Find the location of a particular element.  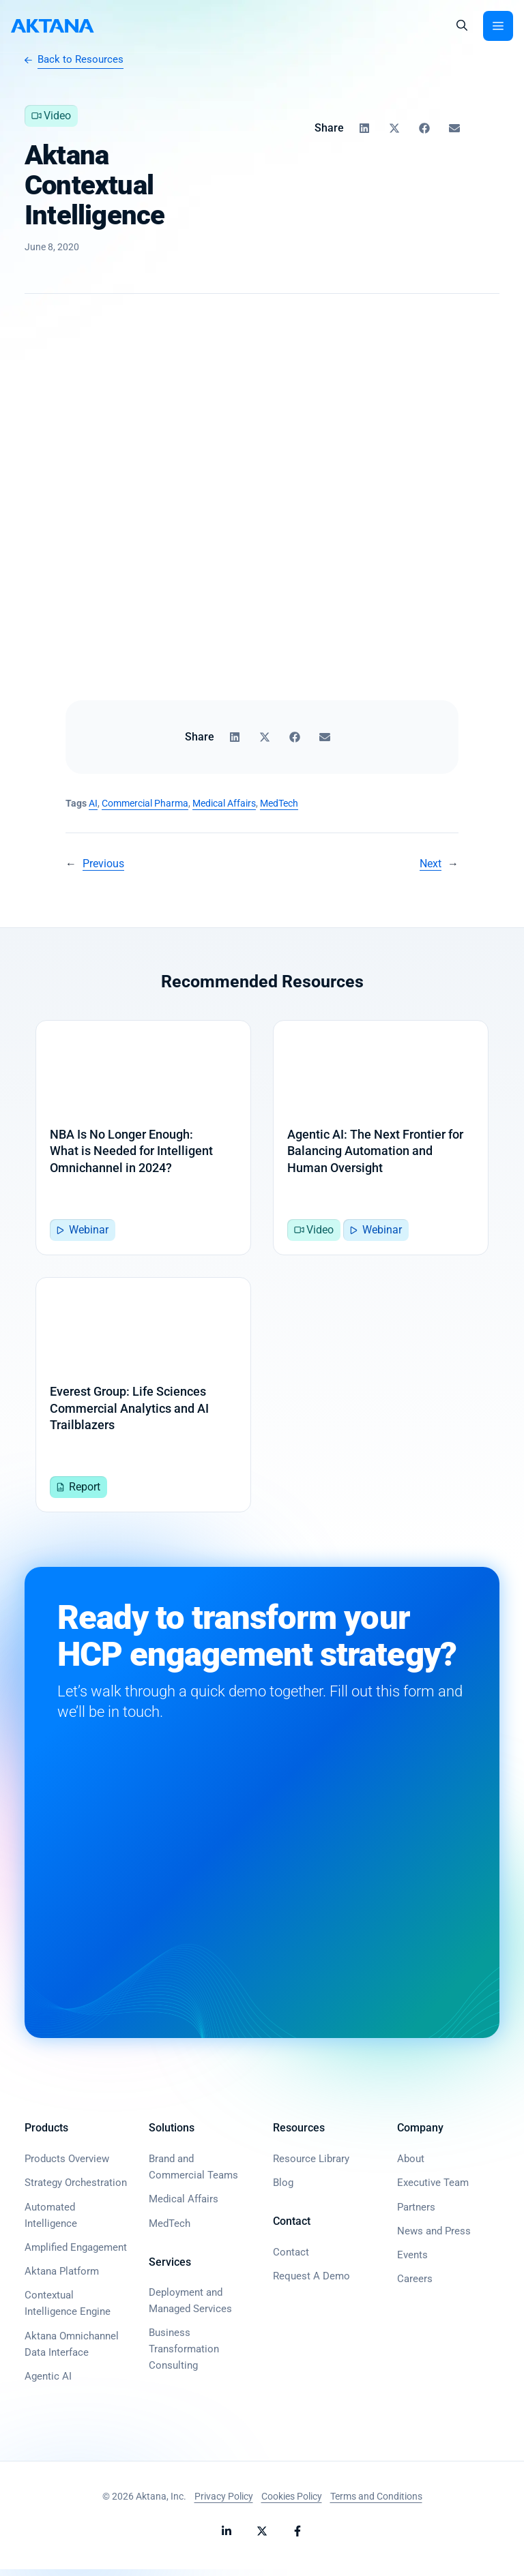

Cookies Policy is located at coordinates (291, 2502).